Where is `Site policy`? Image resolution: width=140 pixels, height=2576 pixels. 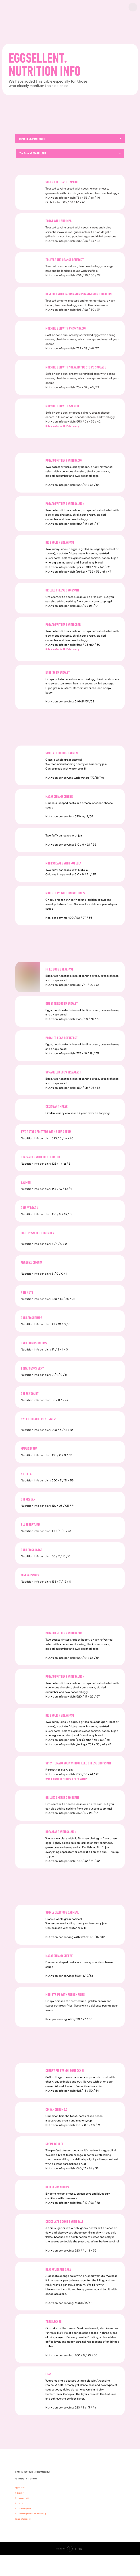 Site policy is located at coordinates (19, 2493).